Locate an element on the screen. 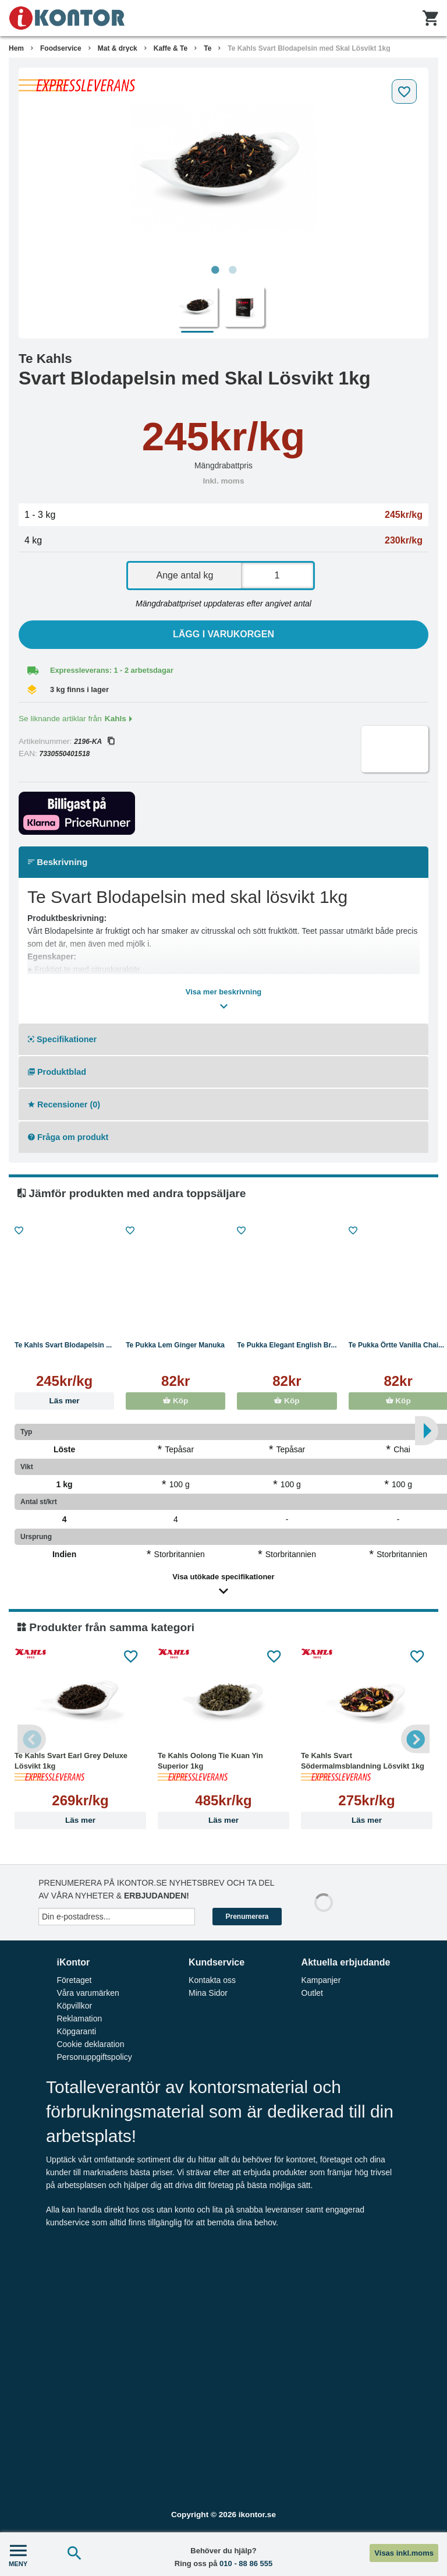  010 - 88 86 555 is located at coordinates (245, 2563).